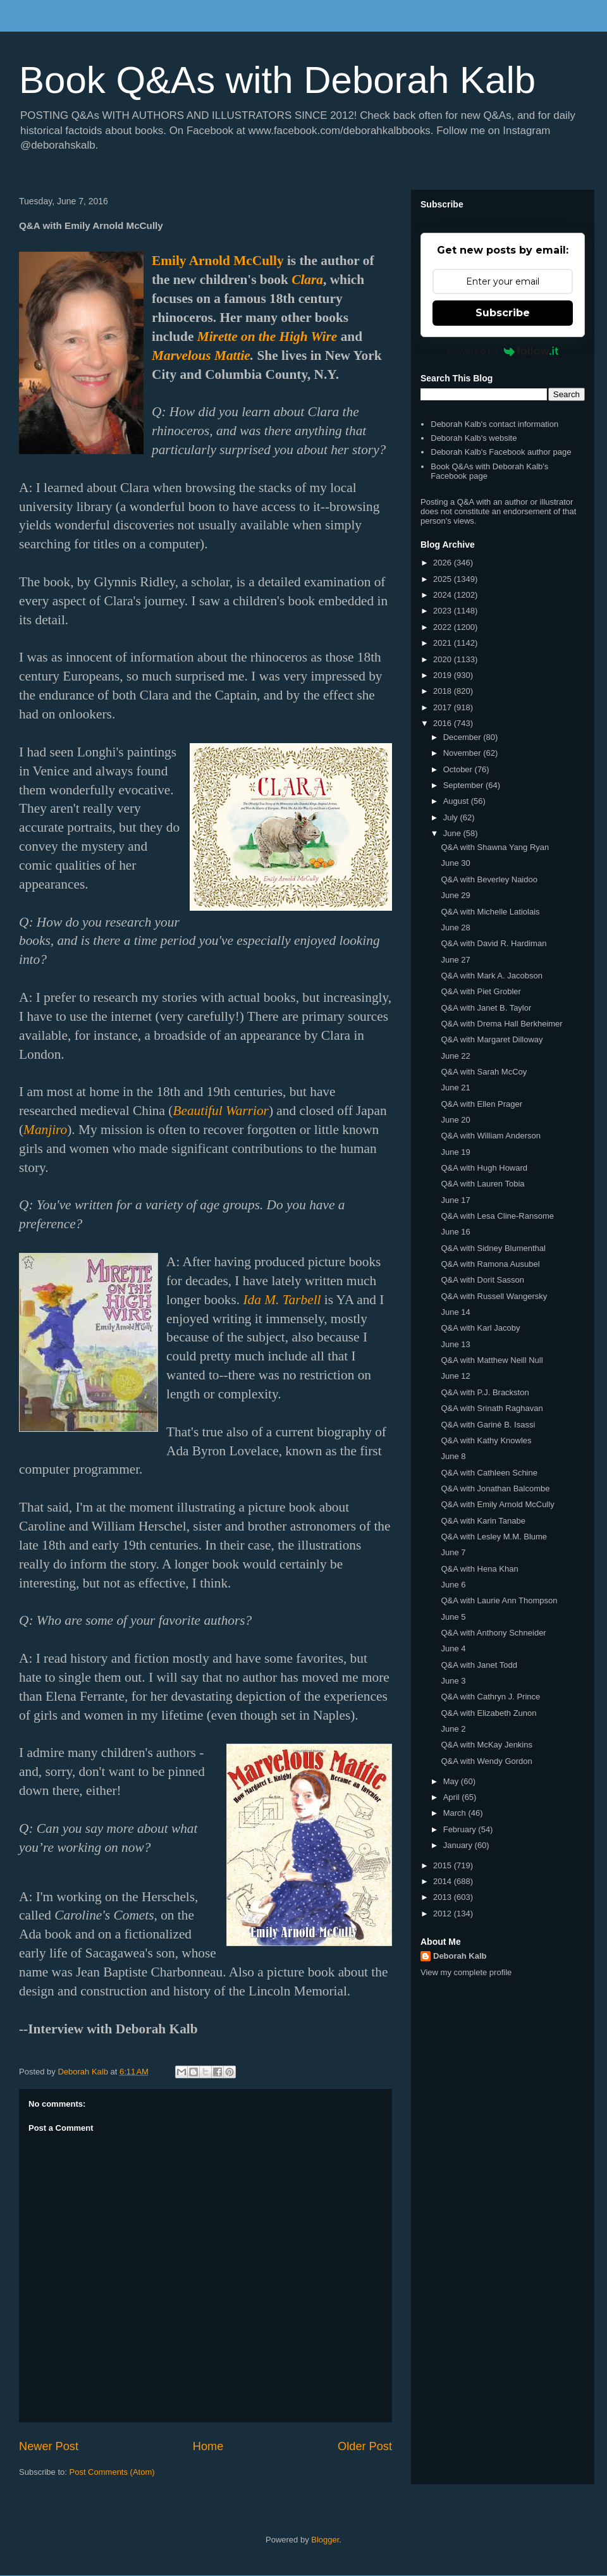 This screenshot has height=2576, width=607. What do you see at coordinates (443, 562) in the screenshot?
I see `2026` at bounding box center [443, 562].